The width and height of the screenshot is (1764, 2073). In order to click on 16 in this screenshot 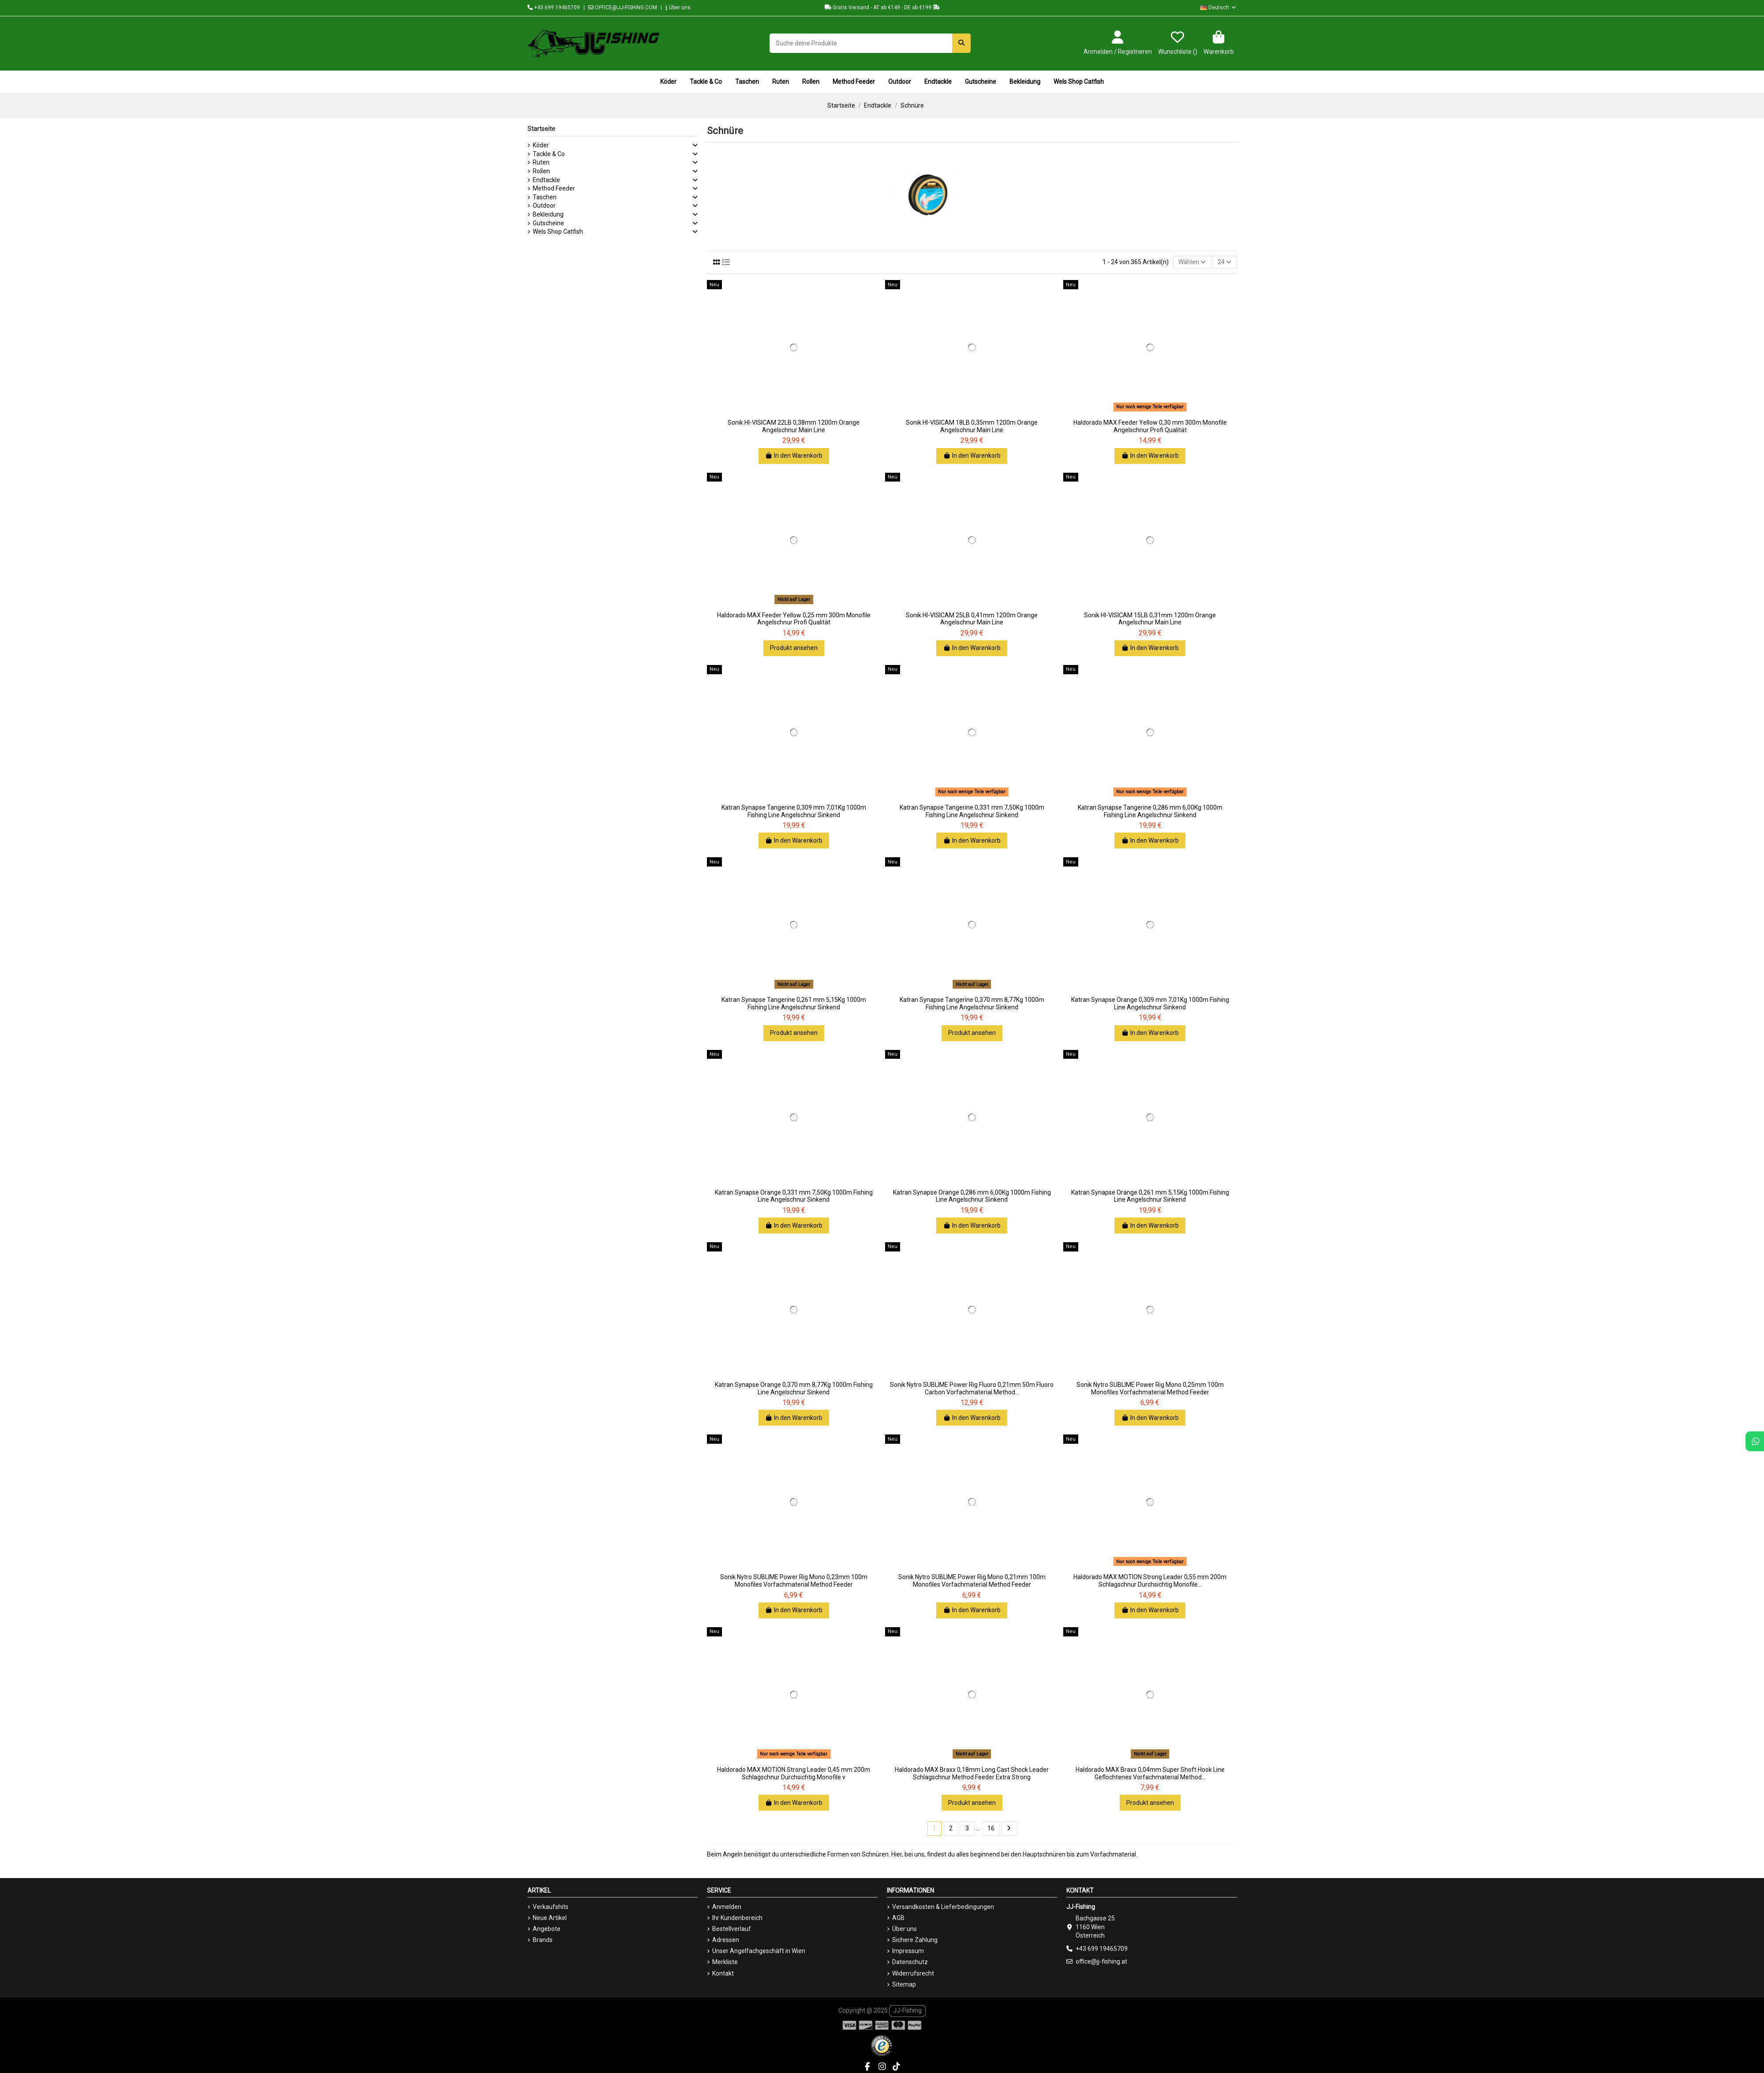, I will do `click(990, 1828)`.